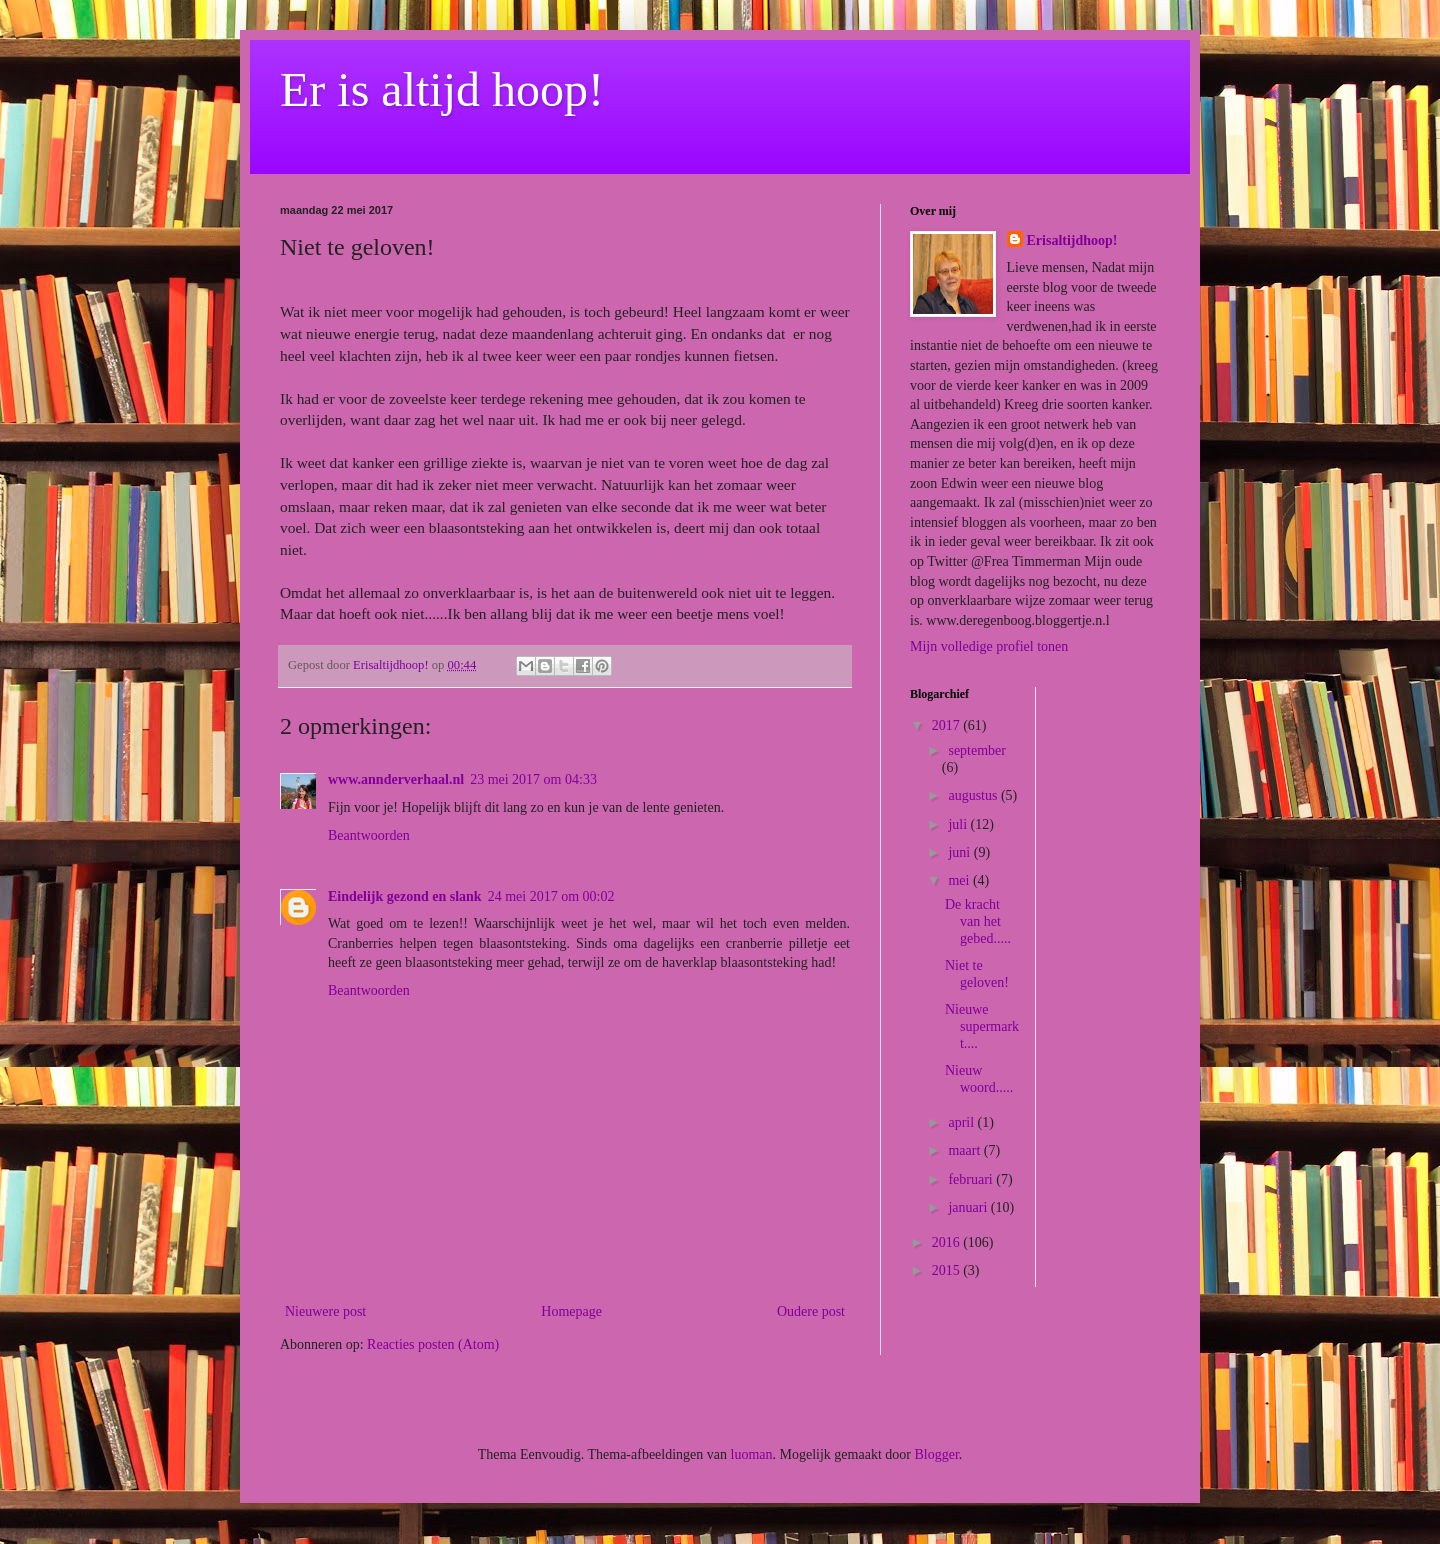 Image resolution: width=1440 pixels, height=1544 pixels. What do you see at coordinates (405, 896) in the screenshot?
I see `Eindelijk gezond en slank` at bounding box center [405, 896].